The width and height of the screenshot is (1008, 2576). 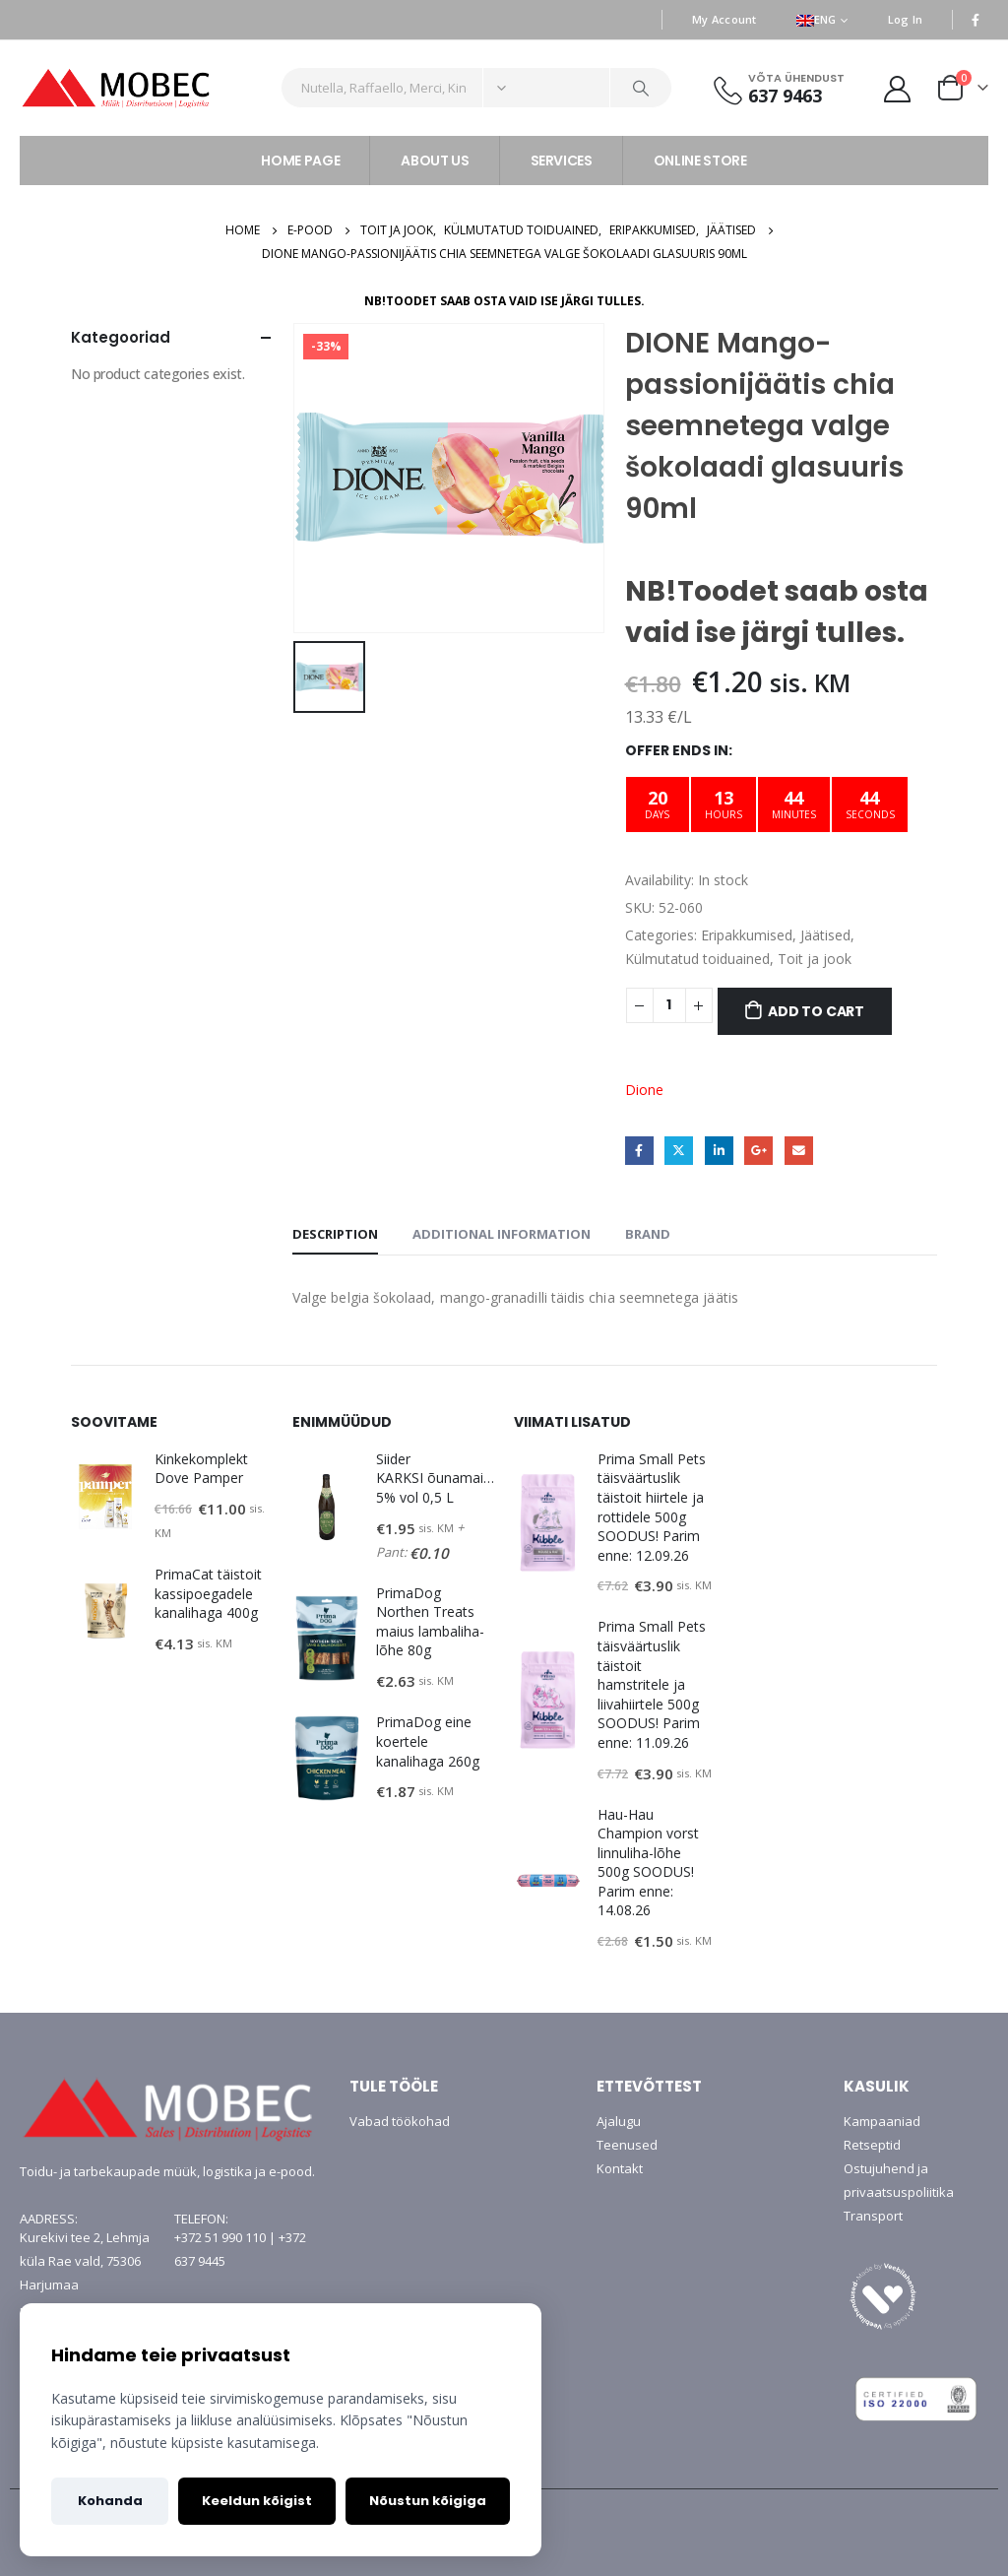 What do you see at coordinates (678, 1150) in the screenshot?
I see `Twitter` at bounding box center [678, 1150].